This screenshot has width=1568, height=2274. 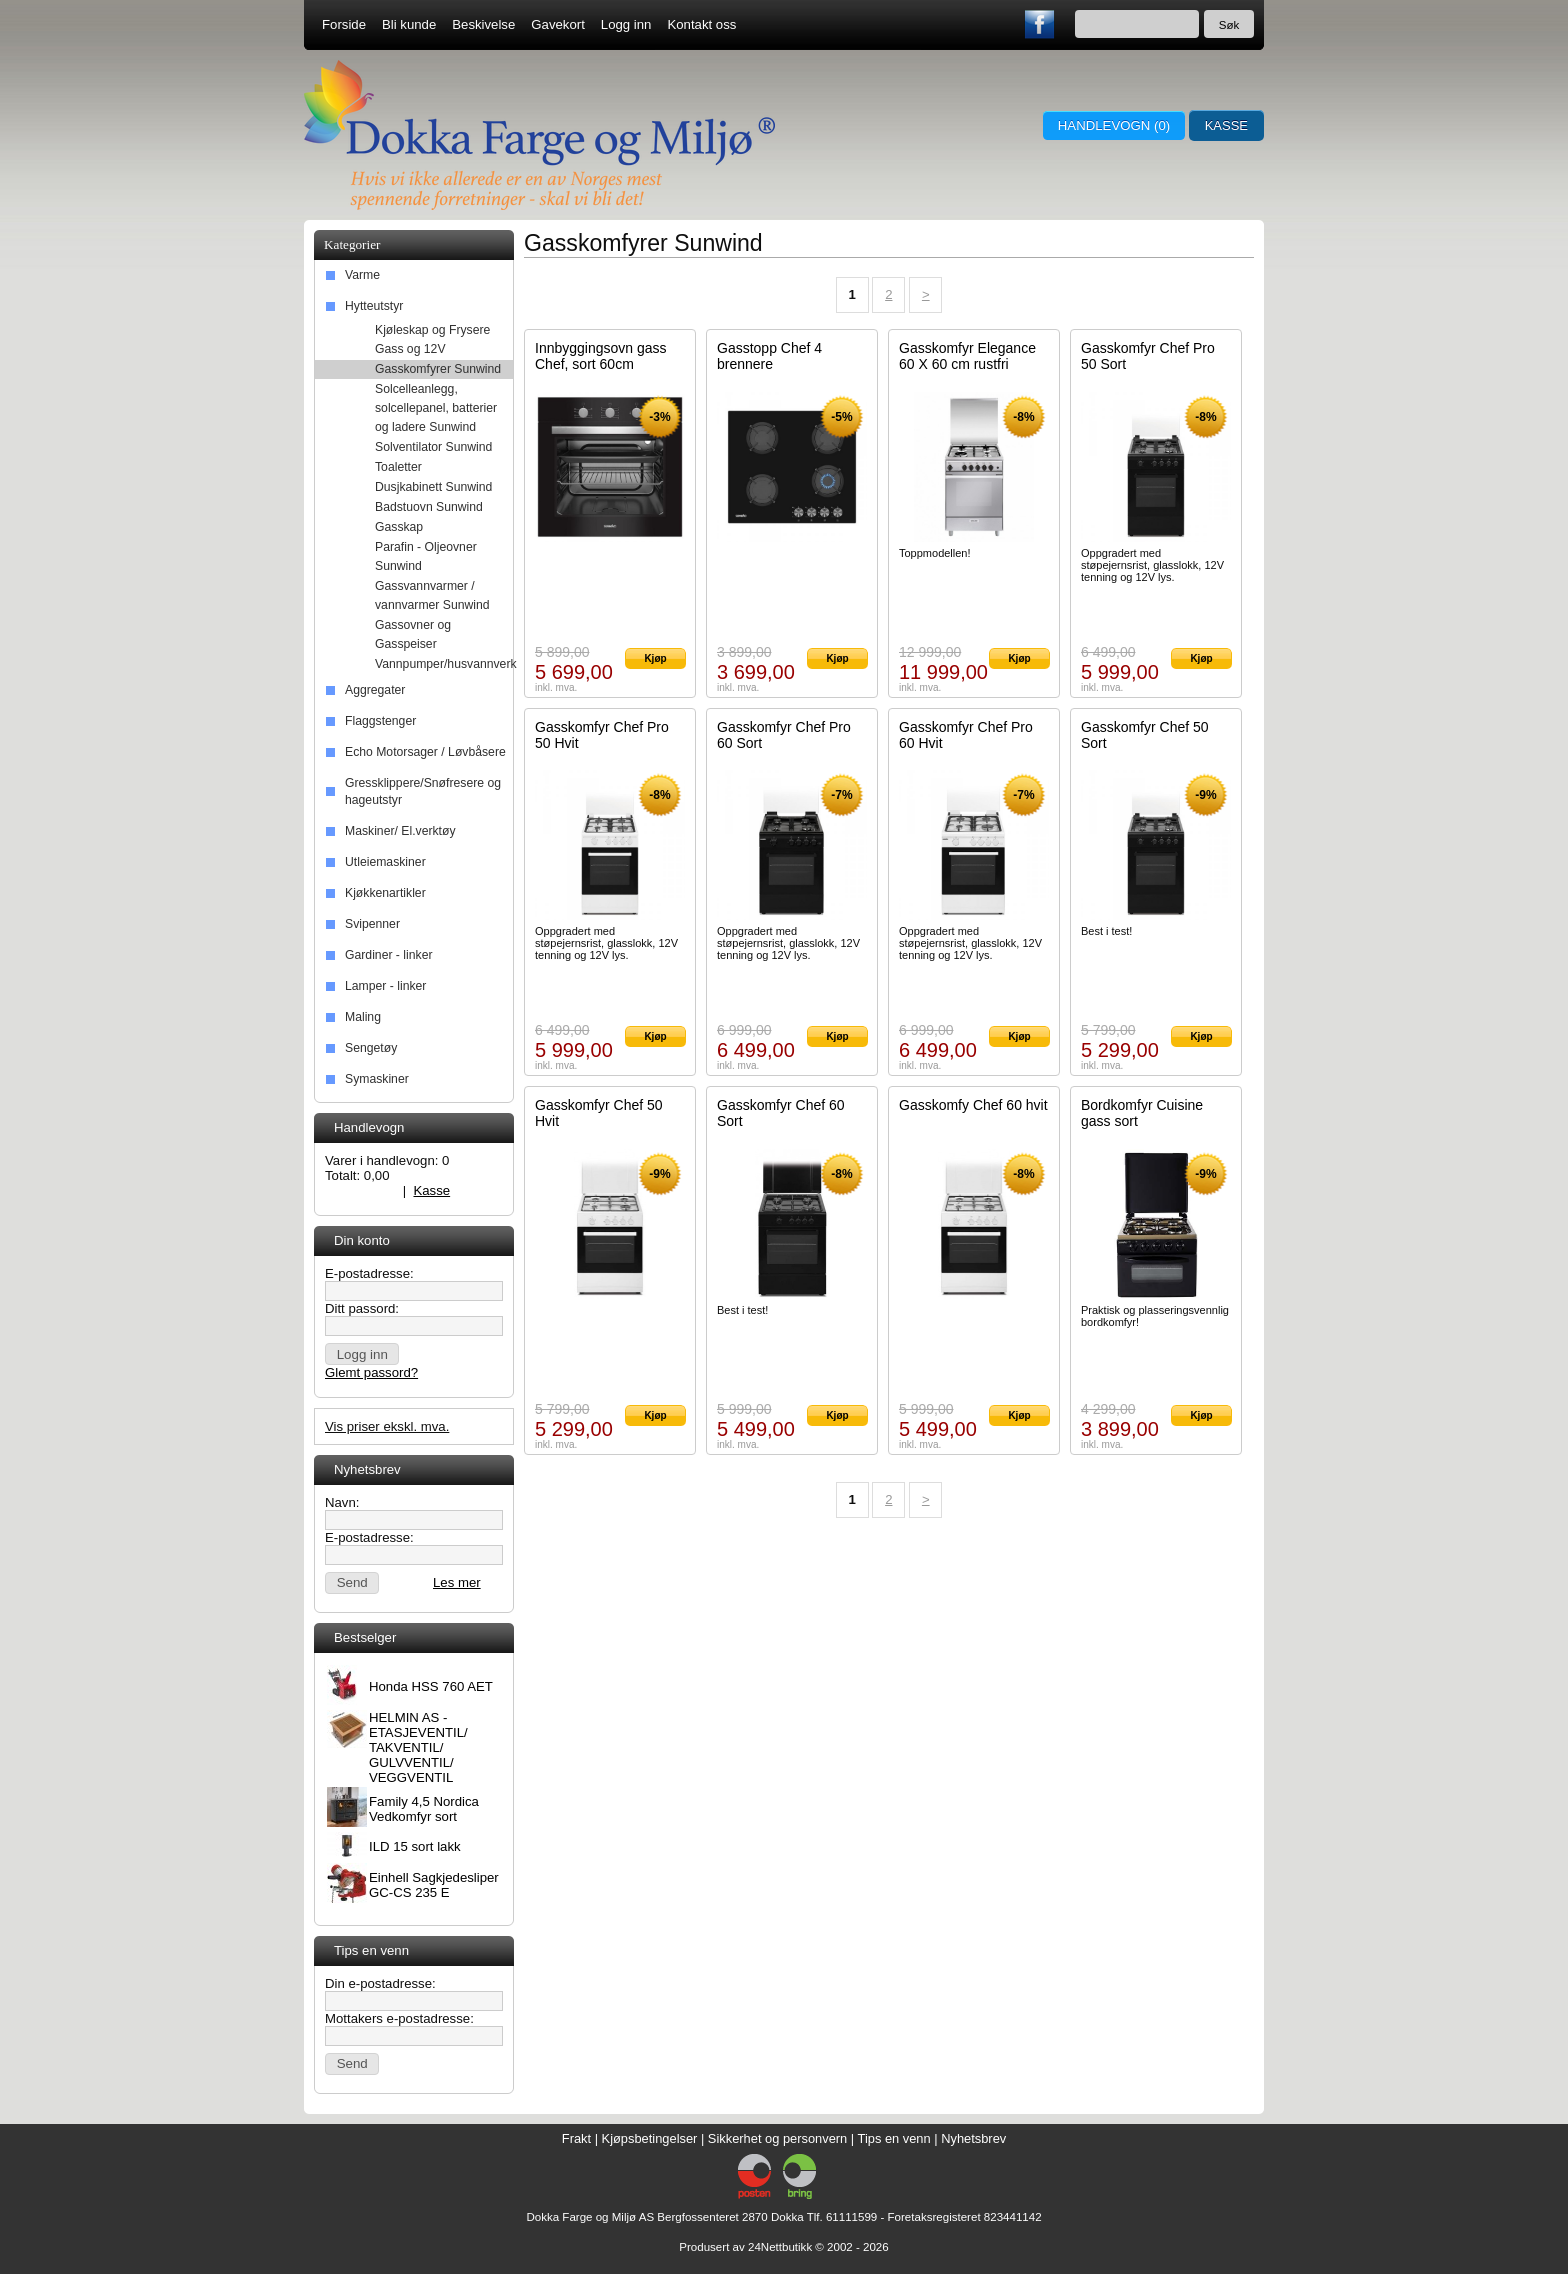 I want to click on Nyhetsbrev, so click(x=973, y=2138).